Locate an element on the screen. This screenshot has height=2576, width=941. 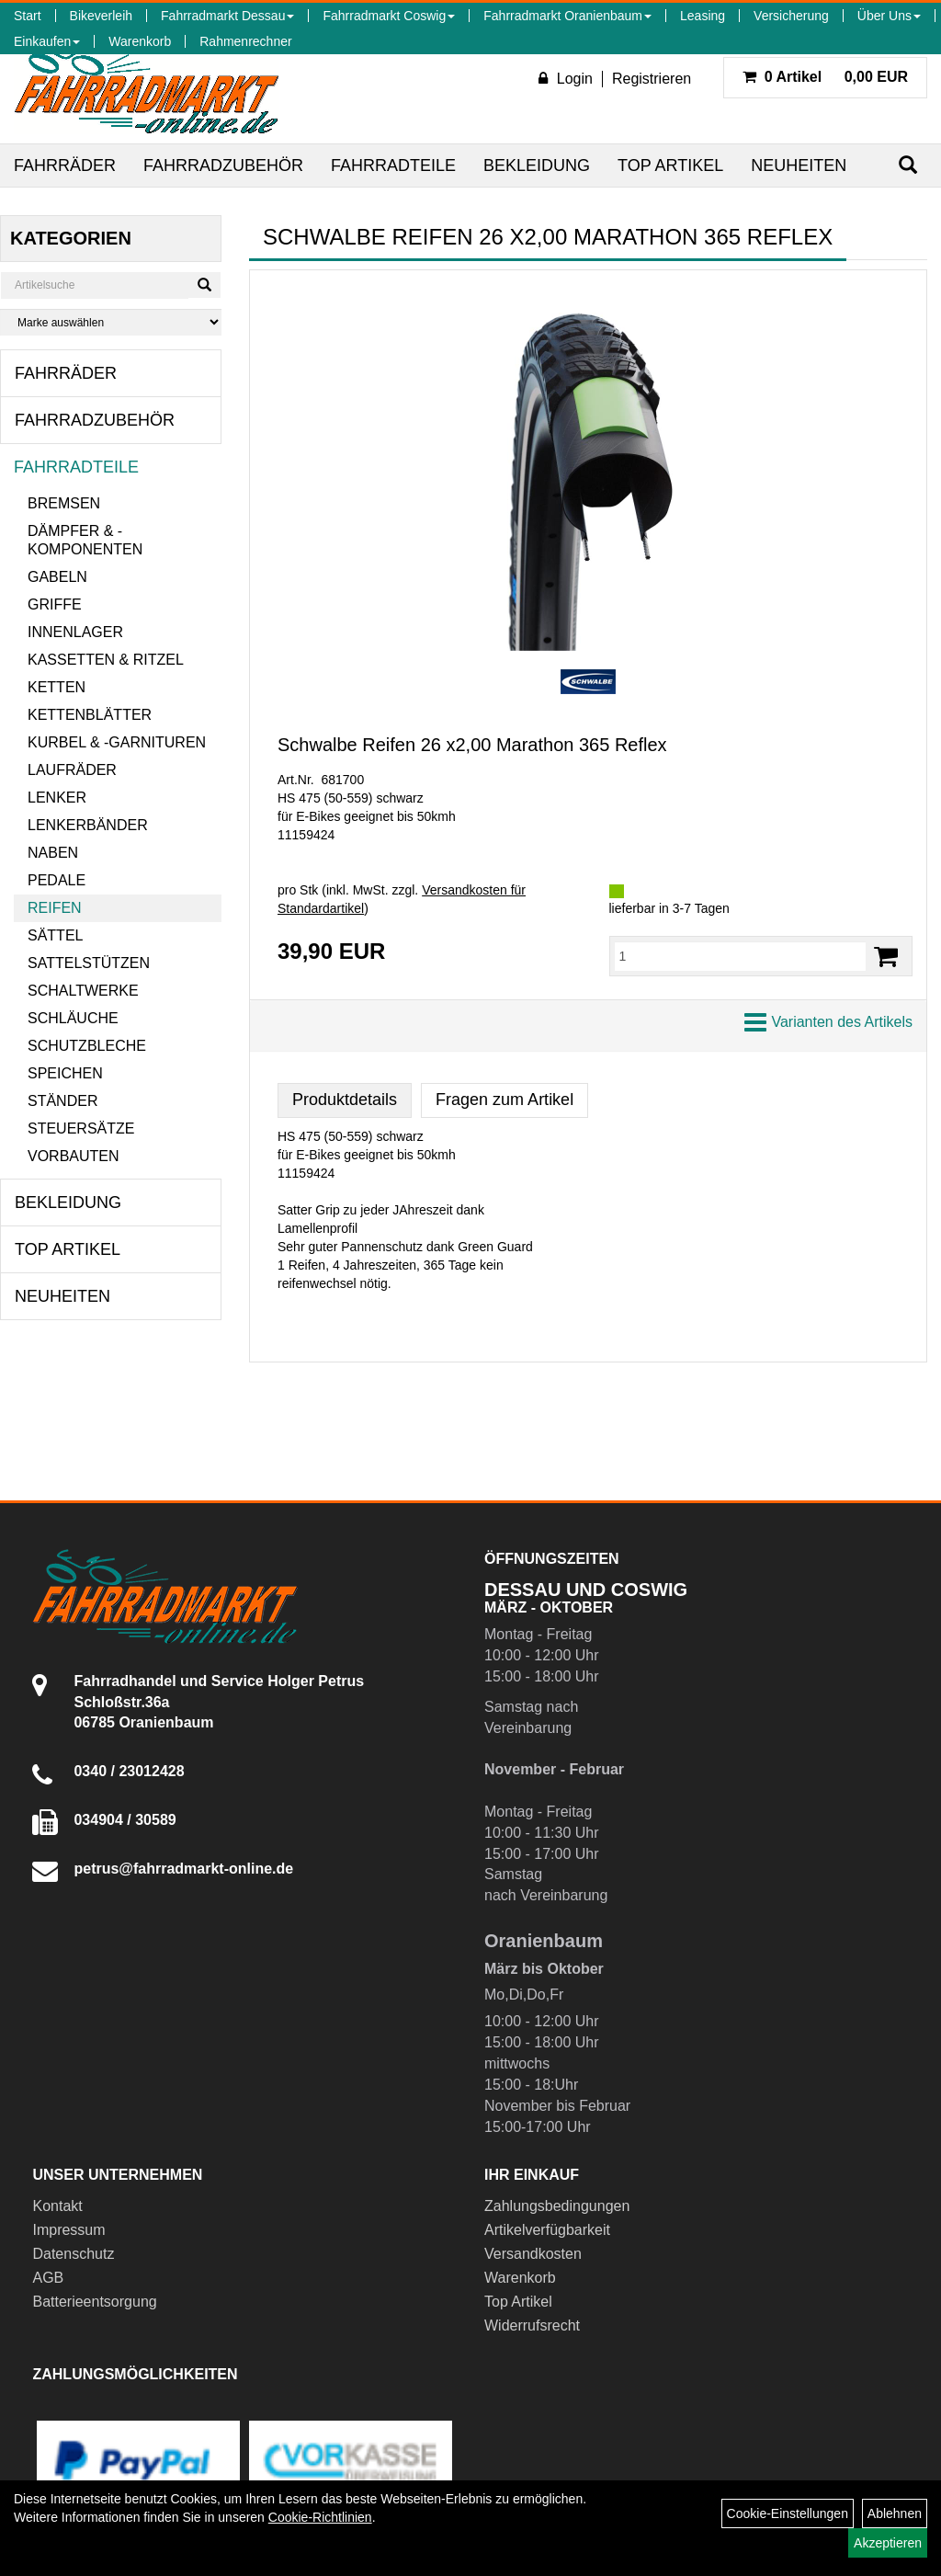
Fahrradmarkt Dessau is located at coordinates (227, 15).